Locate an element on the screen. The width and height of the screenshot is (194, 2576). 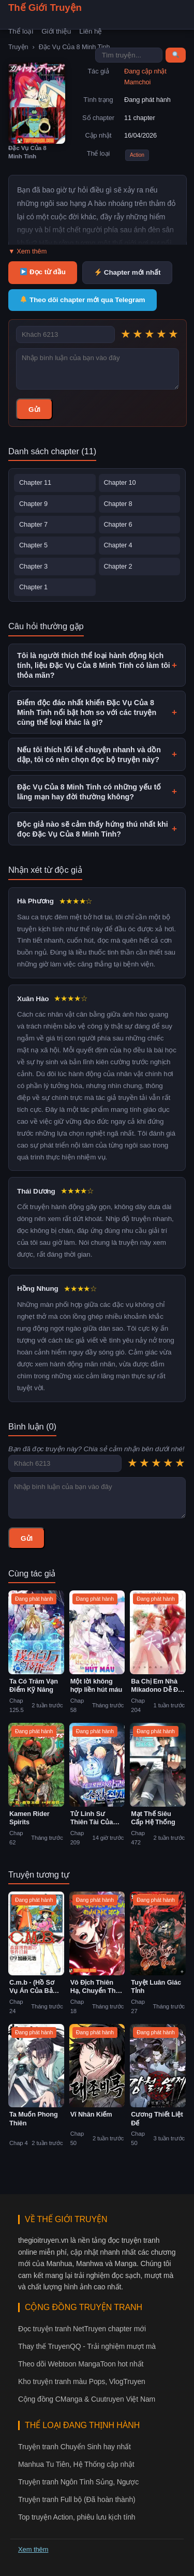
Cộng đồng CManga & Cuutruyen Việt Nam is located at coordinates (86, 2399).